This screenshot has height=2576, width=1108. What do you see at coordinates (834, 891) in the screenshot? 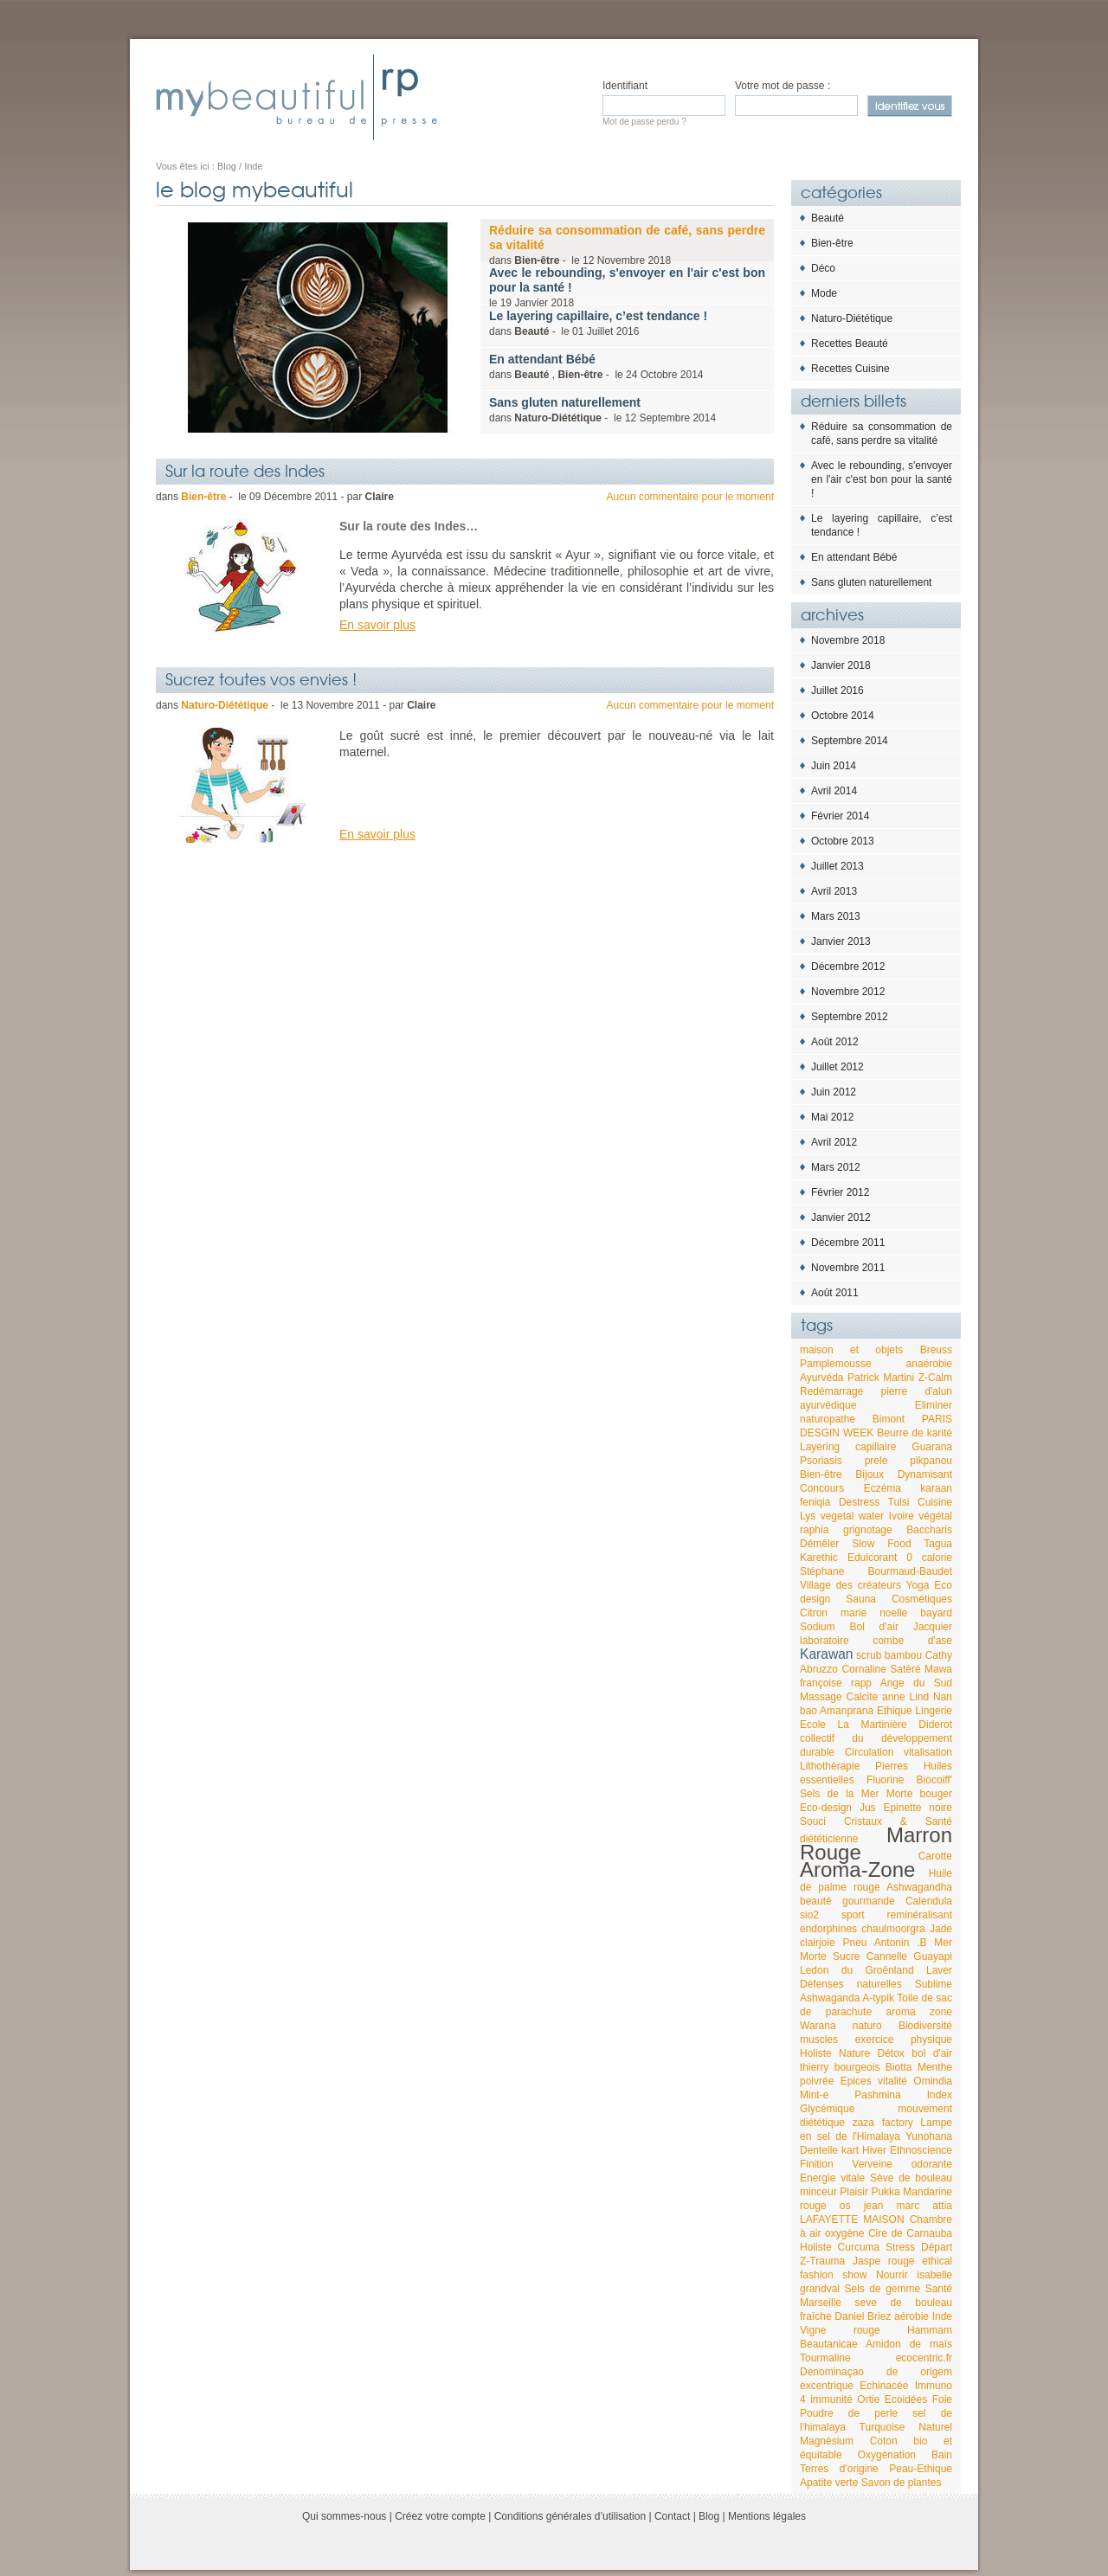
I see `Avril 2013` at bounding box center [834, 891].